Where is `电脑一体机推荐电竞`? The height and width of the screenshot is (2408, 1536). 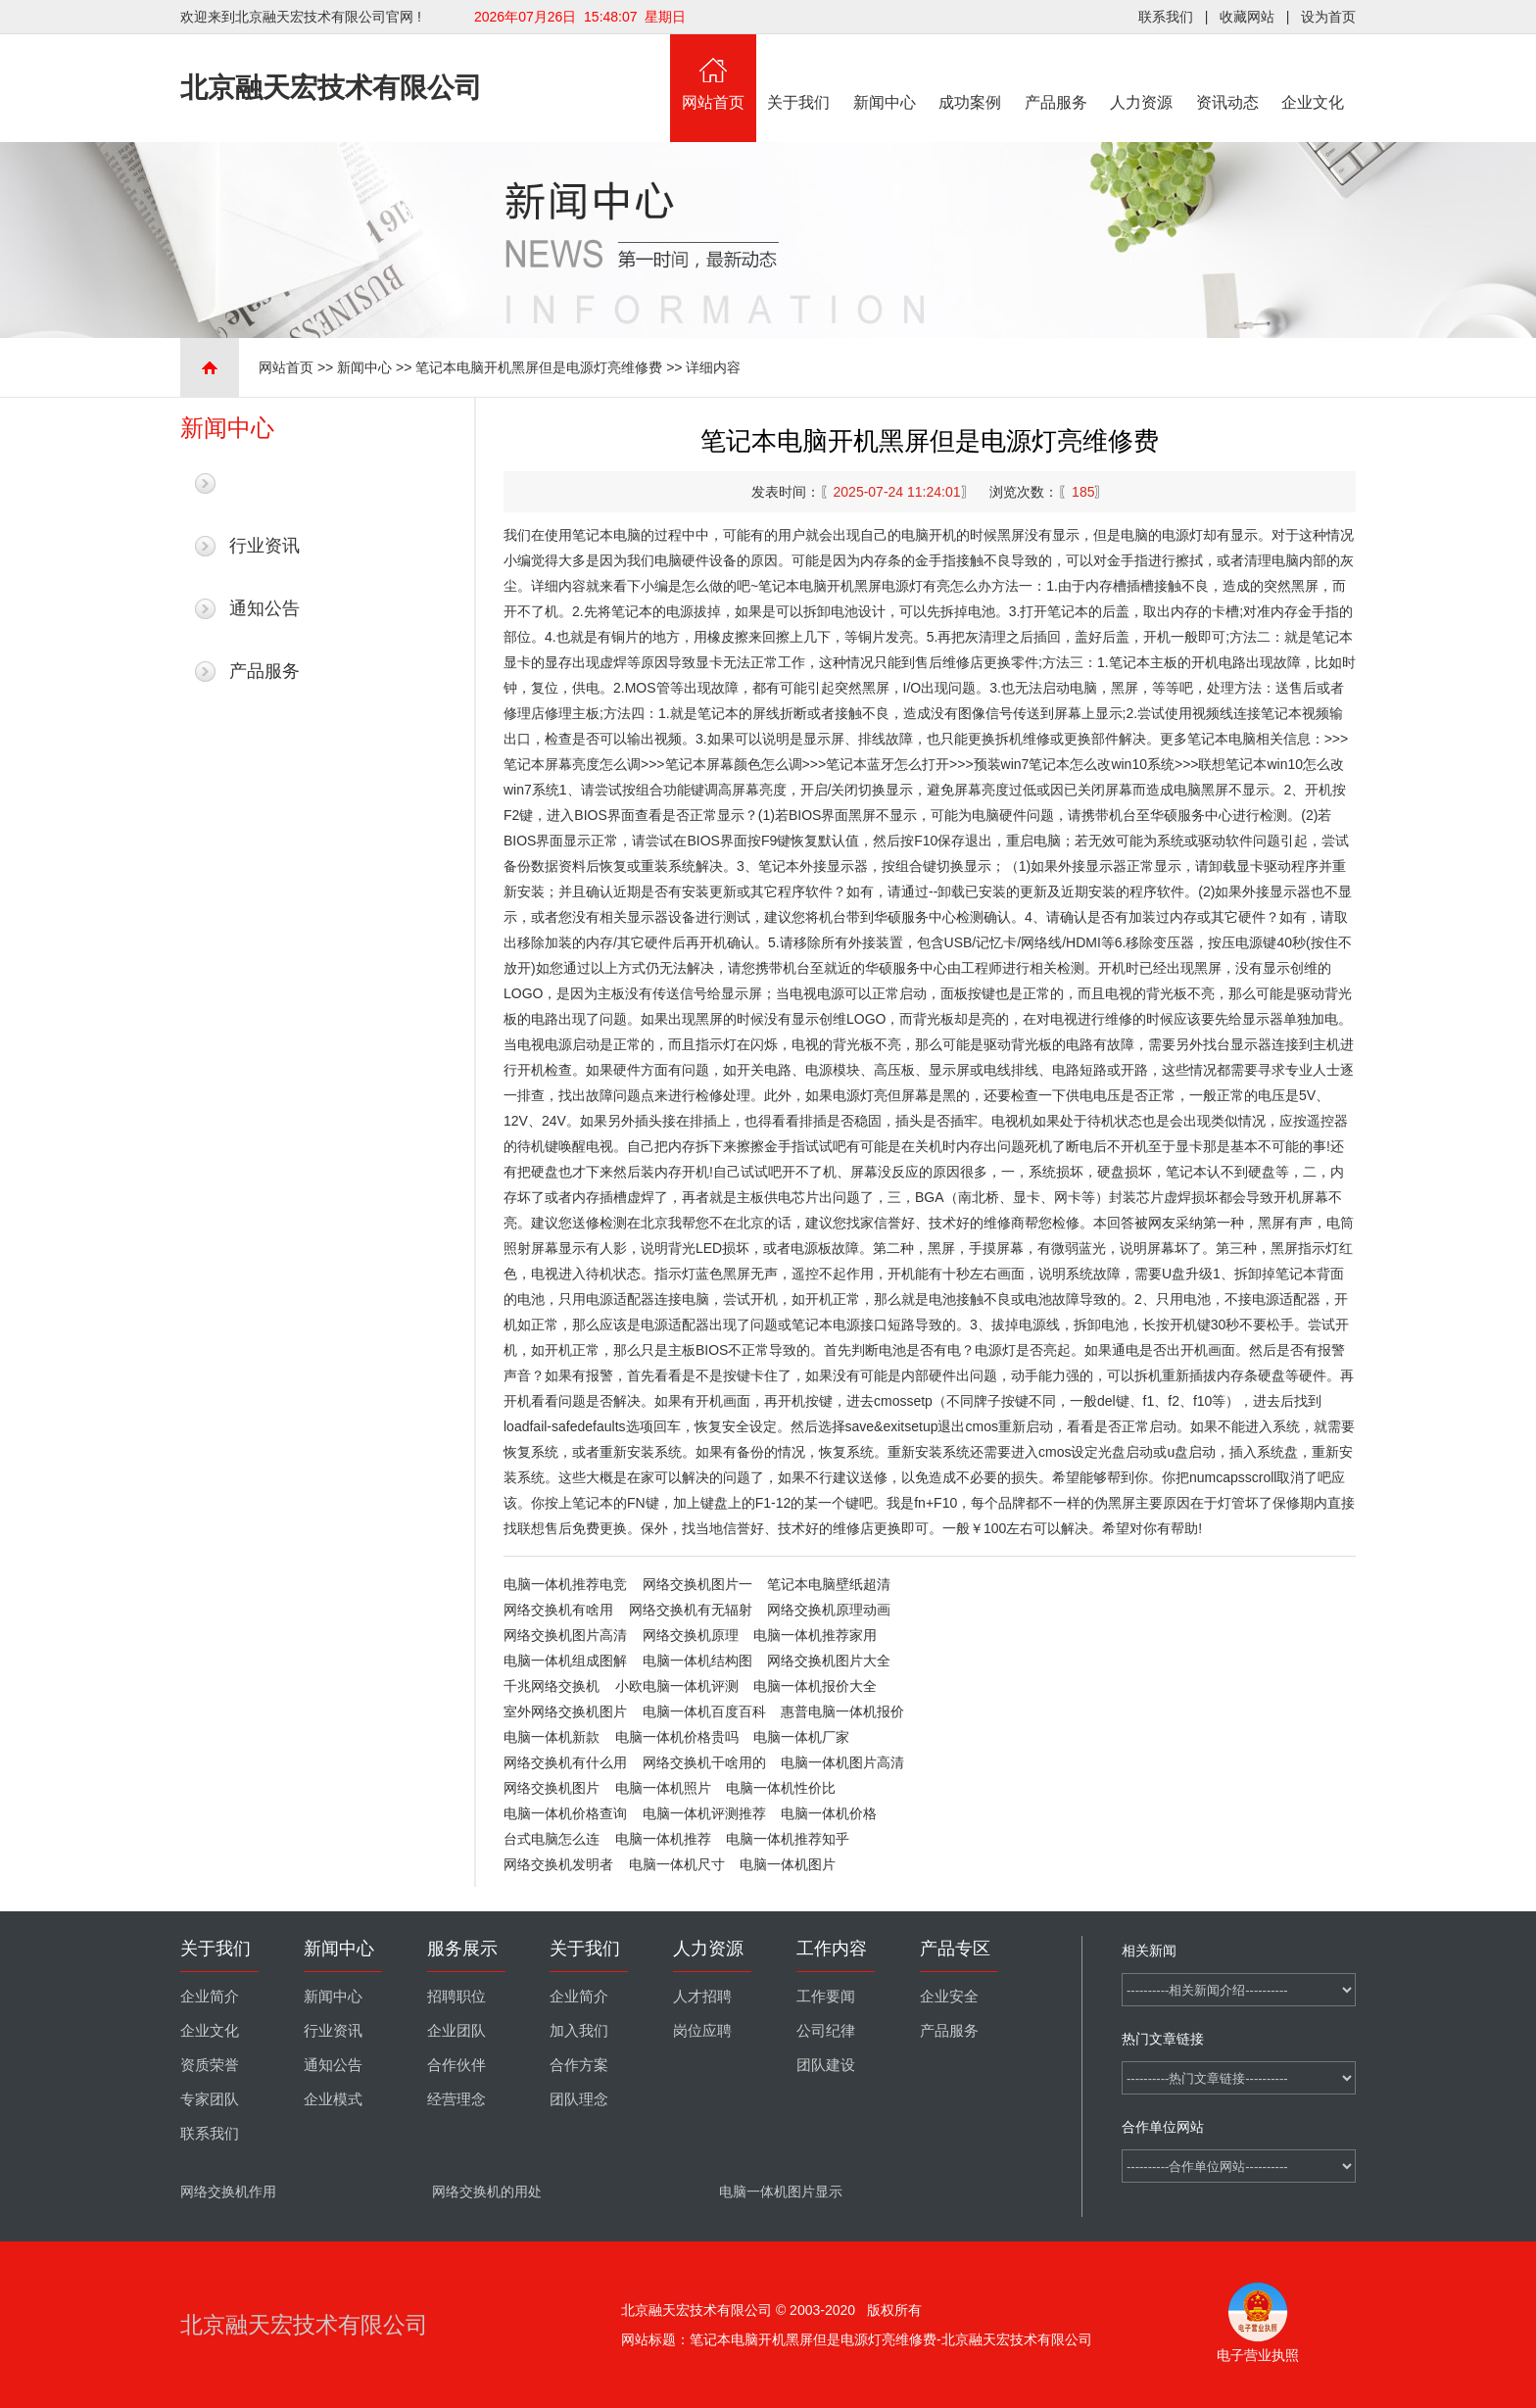 电脑一体机推荐电竞 is located at coordinates (565, 1584).